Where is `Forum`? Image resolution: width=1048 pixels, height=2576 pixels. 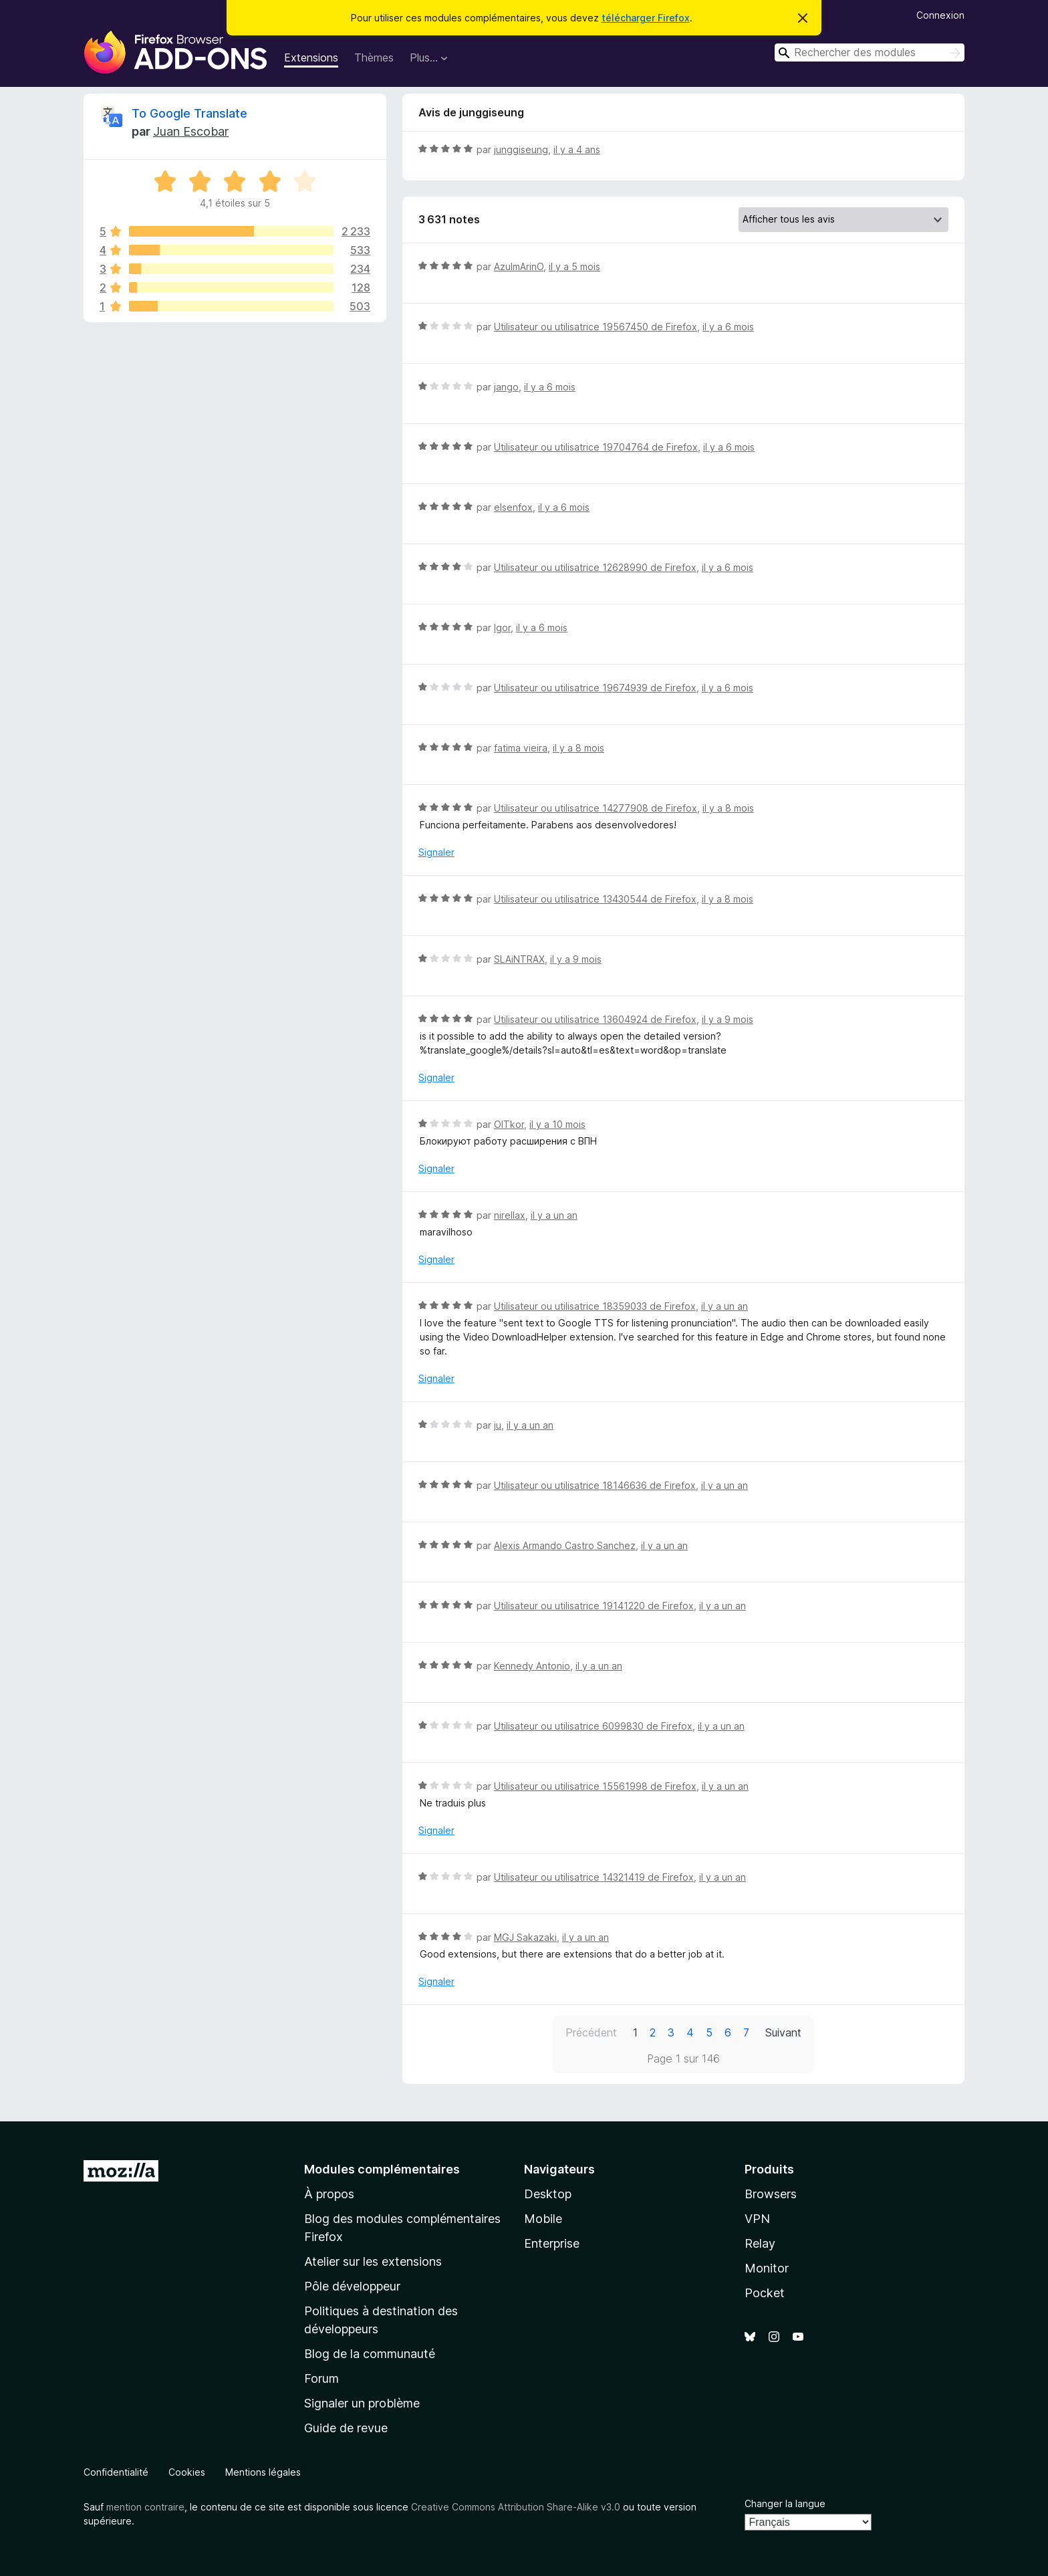 Forum is located at coordinates (321, 2378).